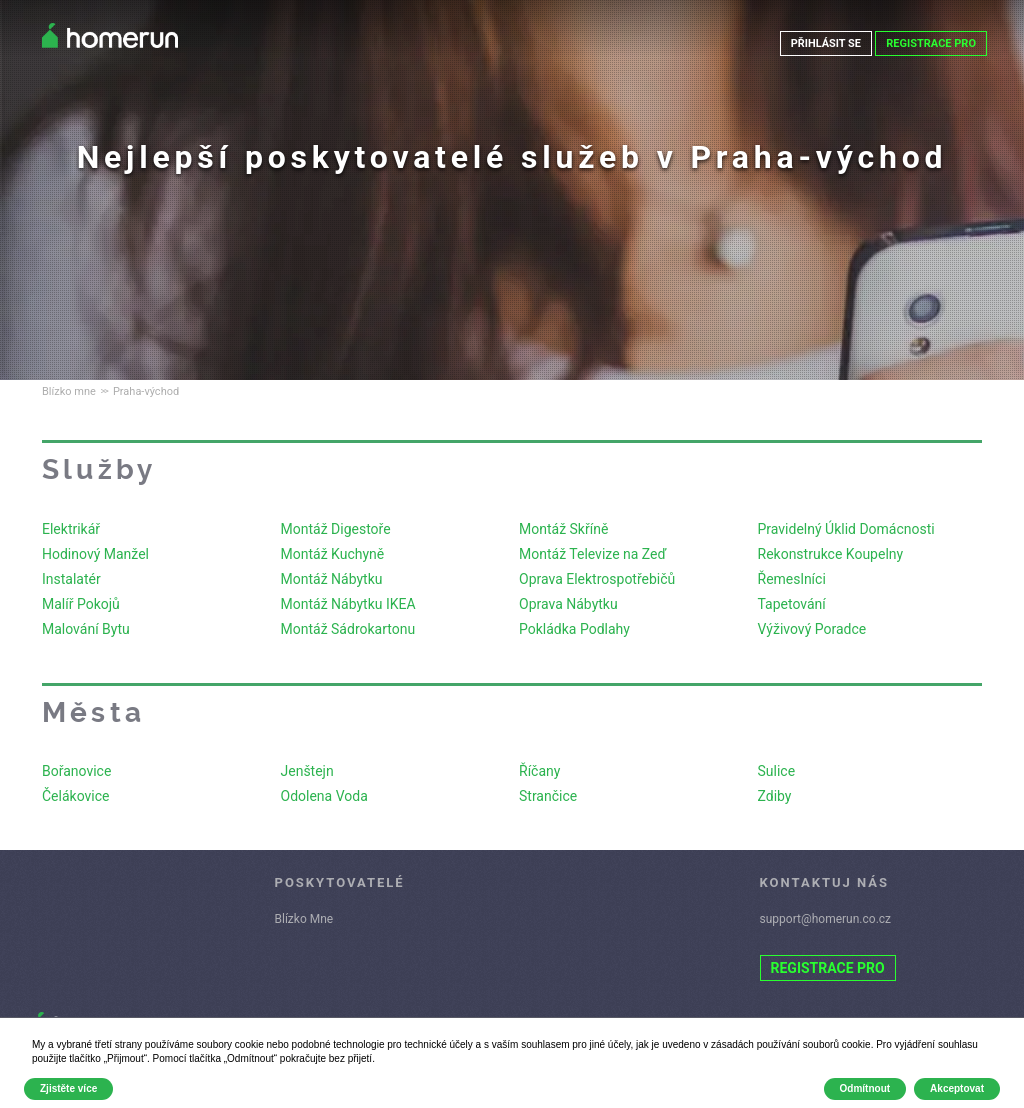 The width and height of the screenshot is (1024, 1108). What do you see at coordinates (348, 604) in the screenshot?
I see `Montáž Nábytku IKEA` at bounding box center [348, 604].